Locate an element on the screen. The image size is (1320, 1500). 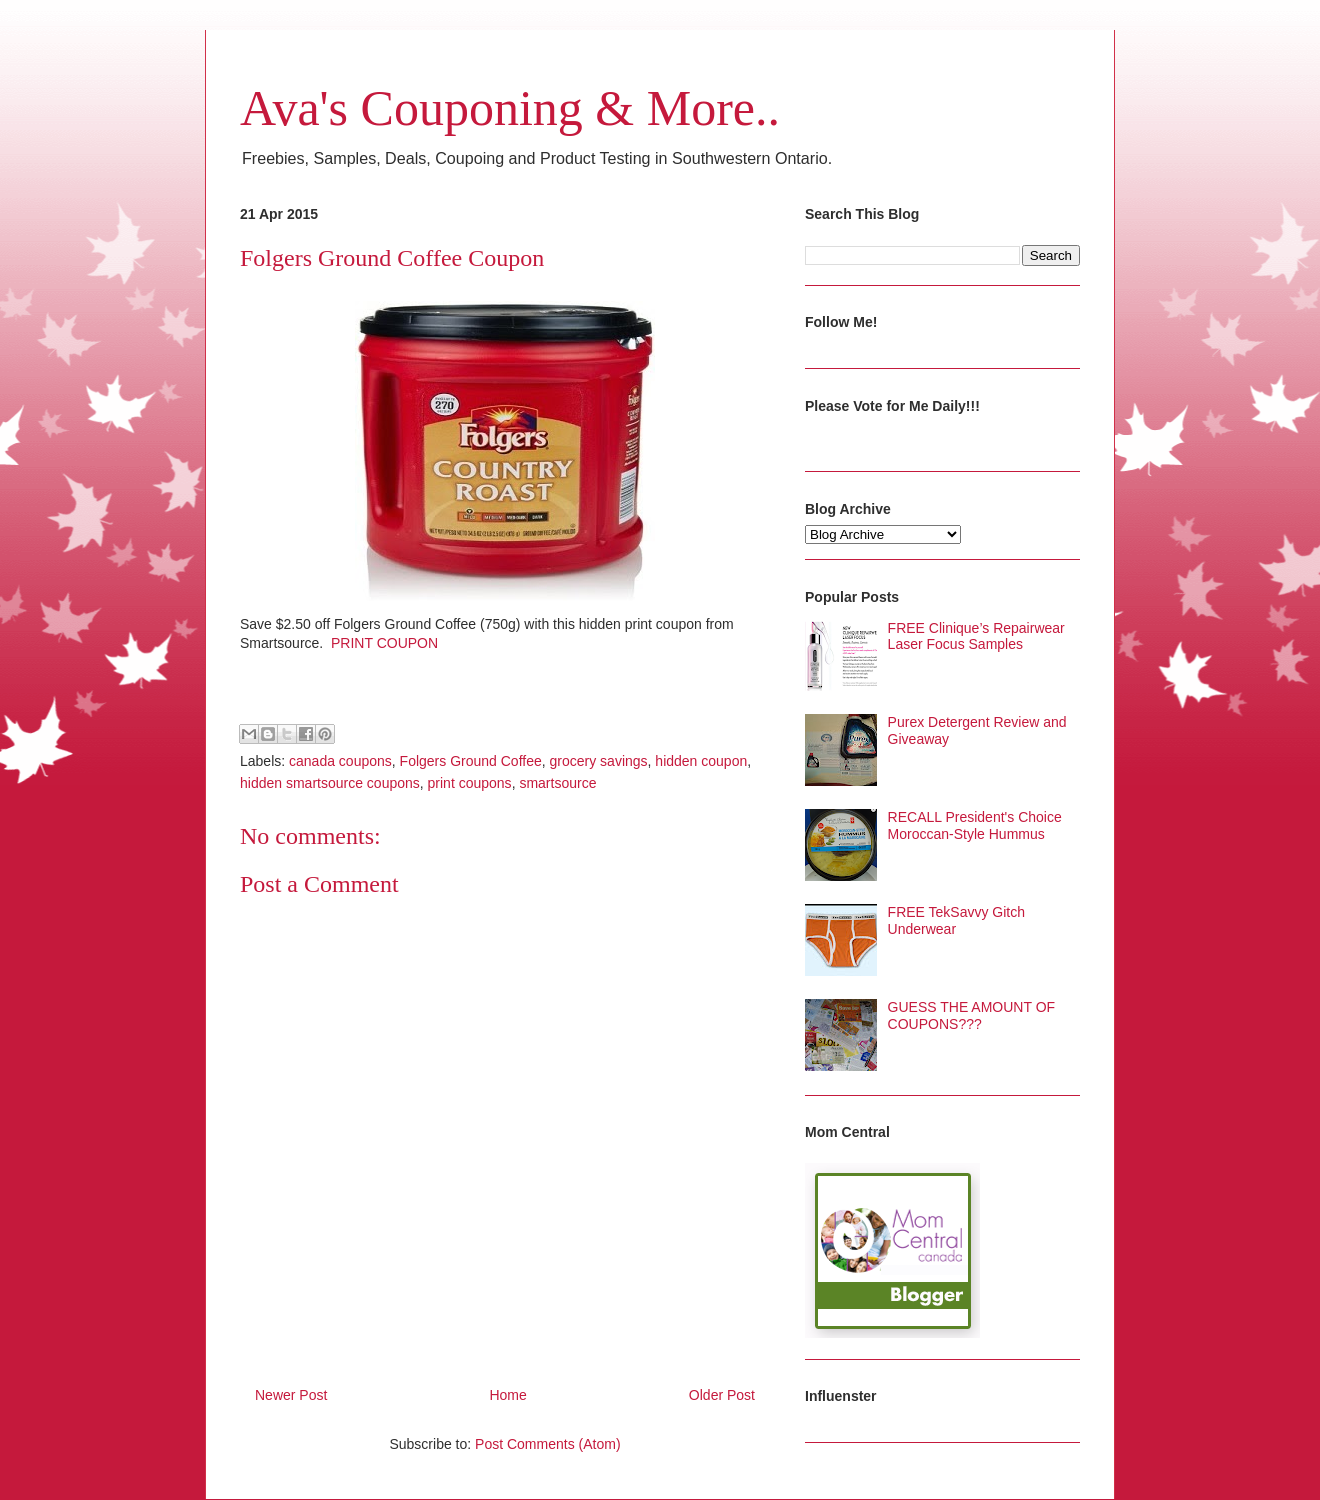
smartsource is located at coordinates (557, 783).